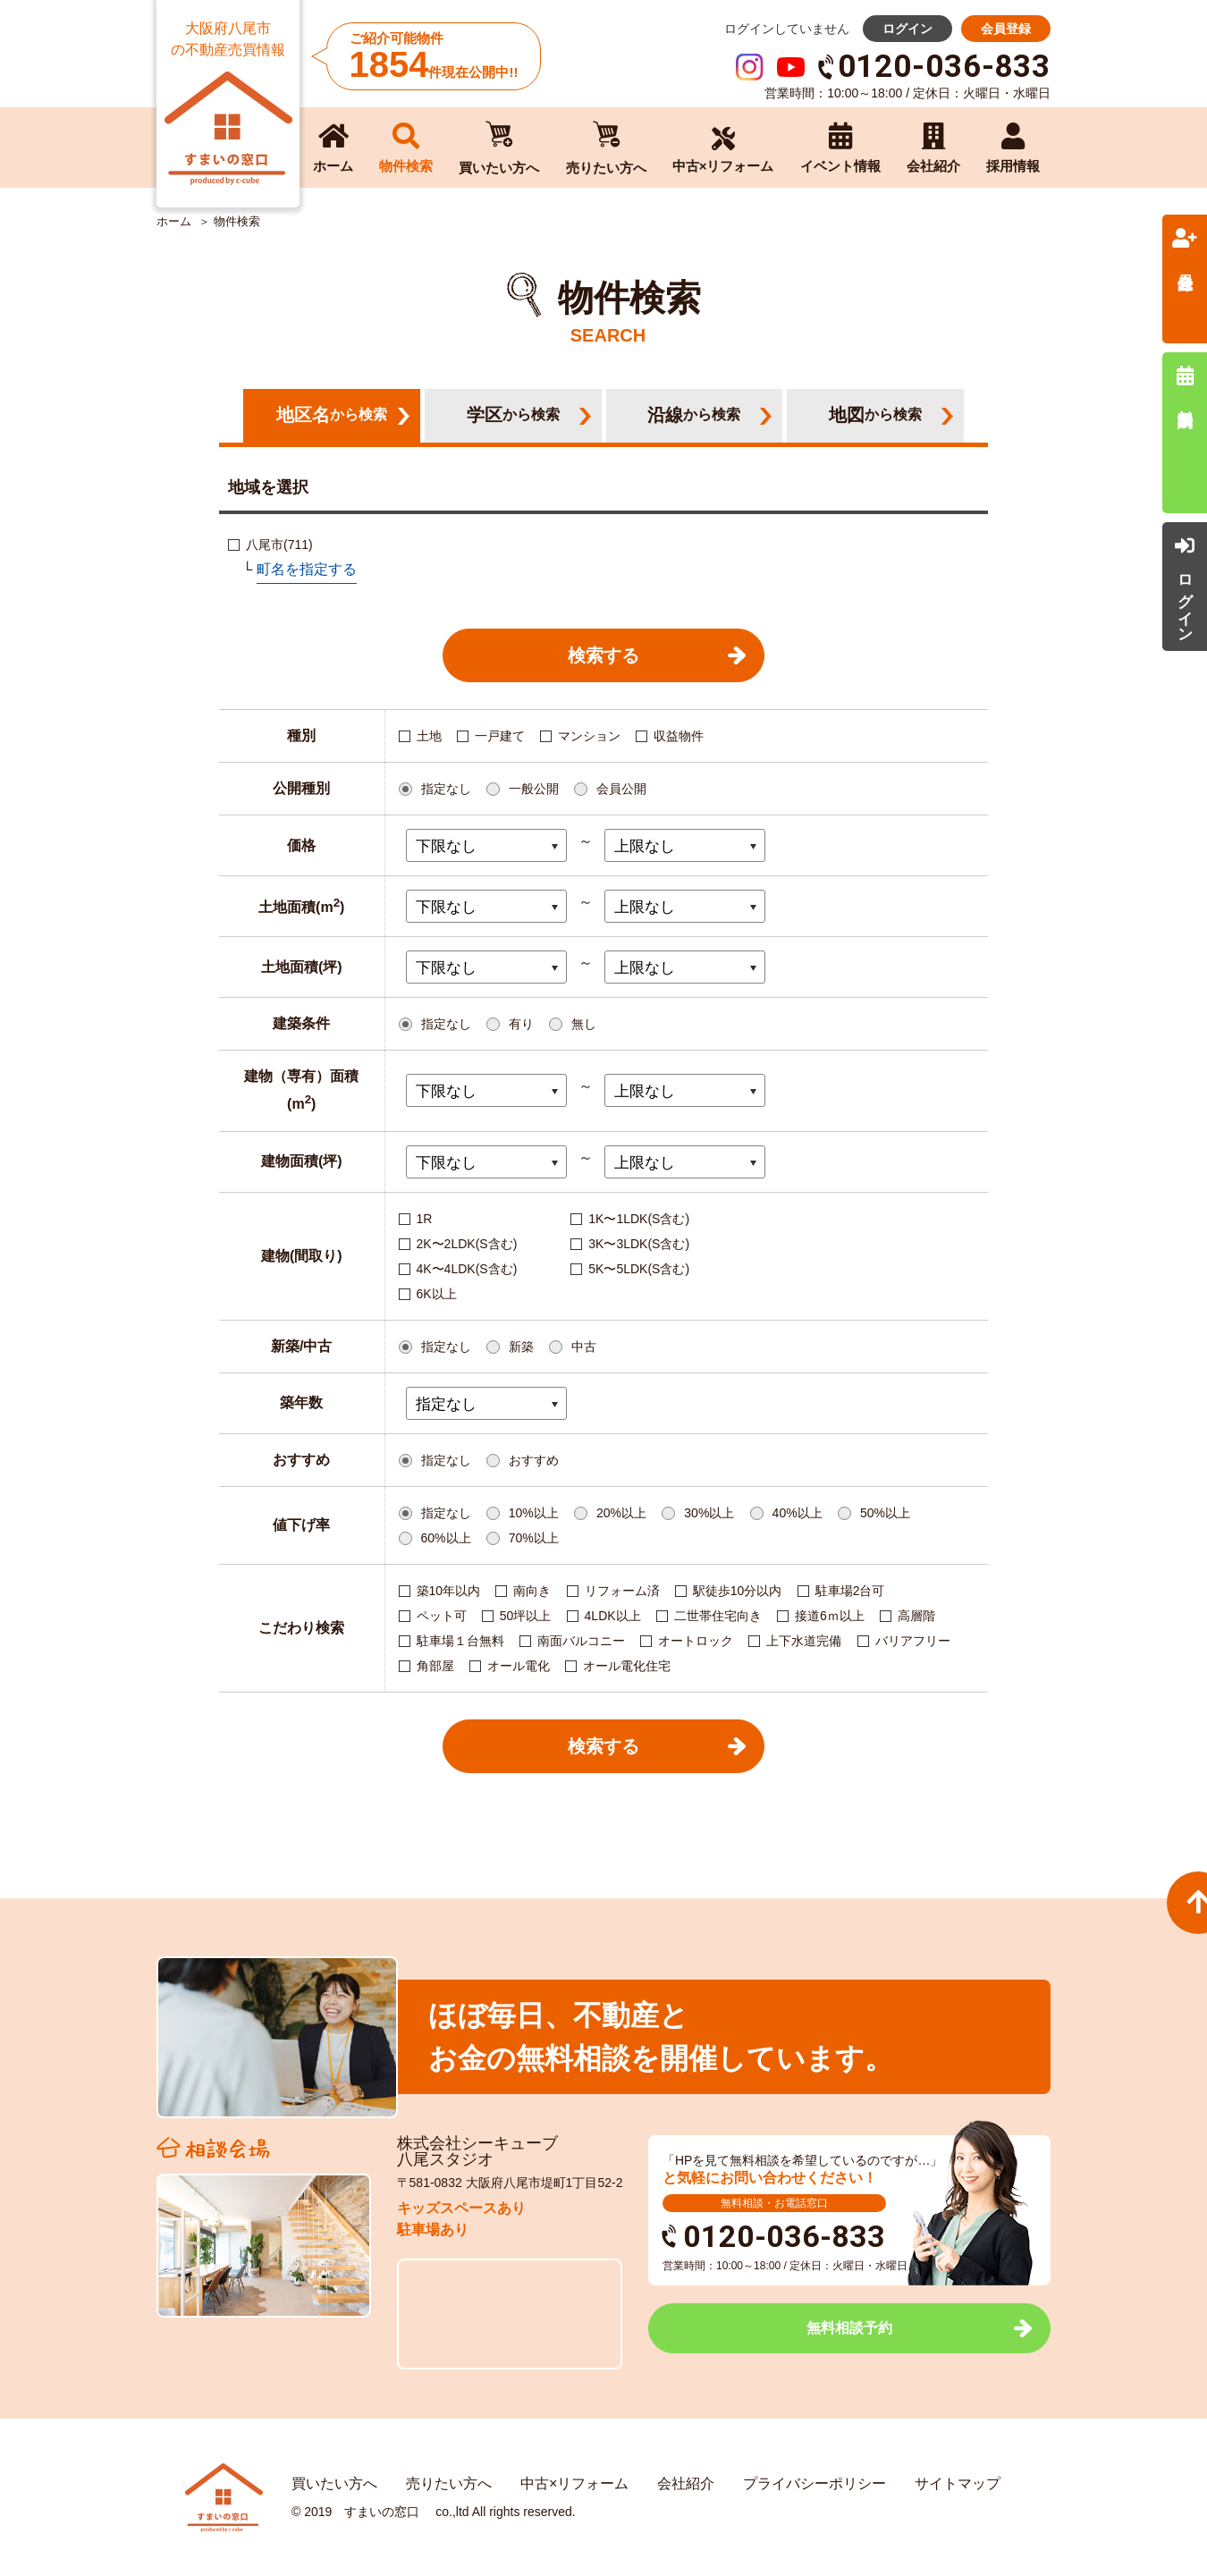  Describe the element at coordinates (814, 2483) in the screenshot. I see `プライバシーポリシー` at that location.